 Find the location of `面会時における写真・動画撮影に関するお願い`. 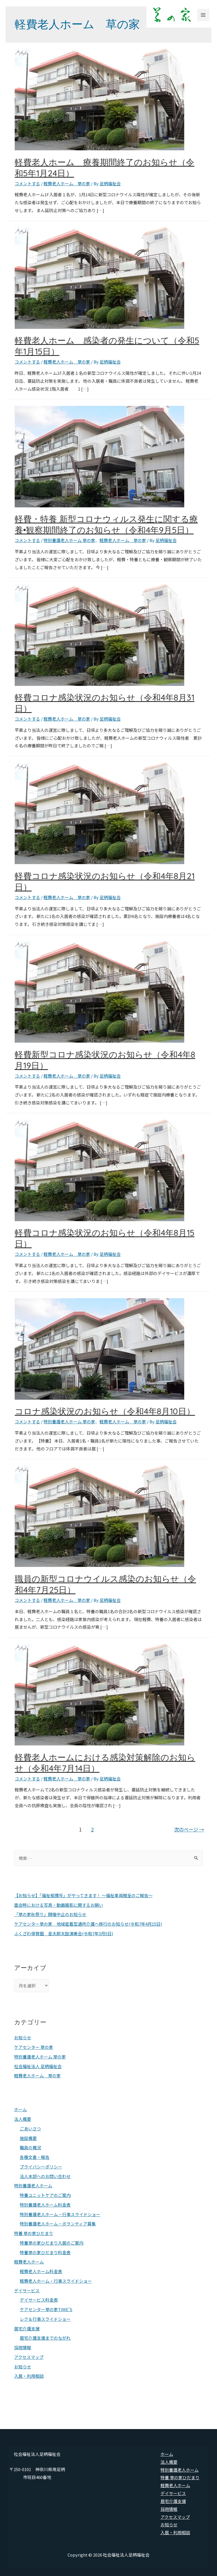

面会時における写真・動画撮影に関するお願い is located at coordinates (58, 1905).